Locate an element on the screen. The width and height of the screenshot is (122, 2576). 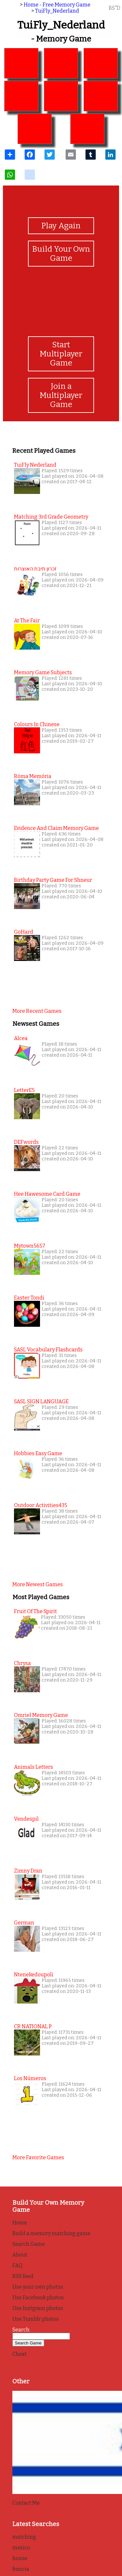
Easter Tondi is located at coordinates (29, 1298).